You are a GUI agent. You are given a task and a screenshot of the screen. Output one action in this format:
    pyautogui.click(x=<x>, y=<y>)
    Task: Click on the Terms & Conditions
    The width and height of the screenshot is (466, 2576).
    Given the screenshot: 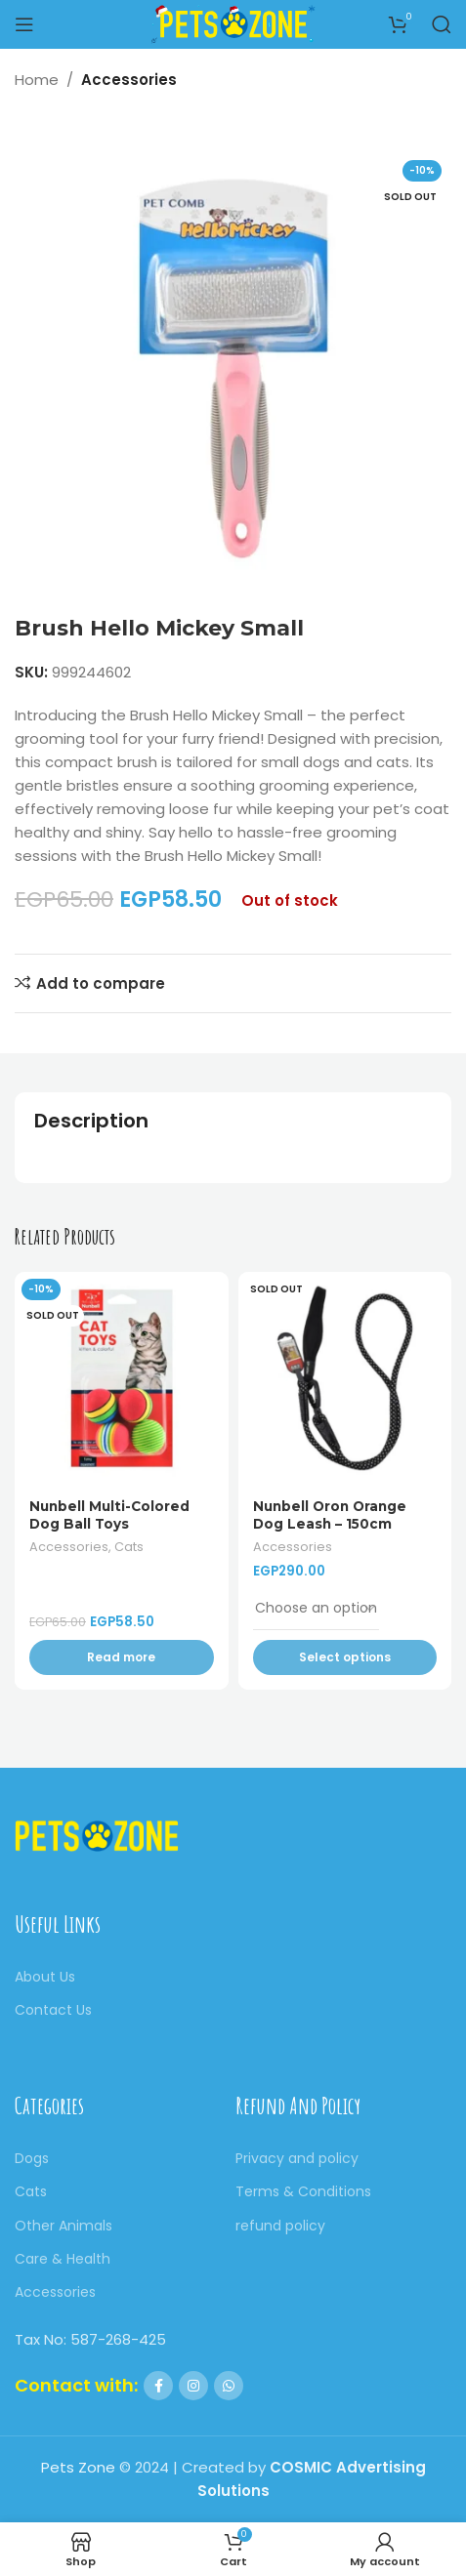 What is the action you would take?
    pyautogui.click(x=303, y=2191)
    